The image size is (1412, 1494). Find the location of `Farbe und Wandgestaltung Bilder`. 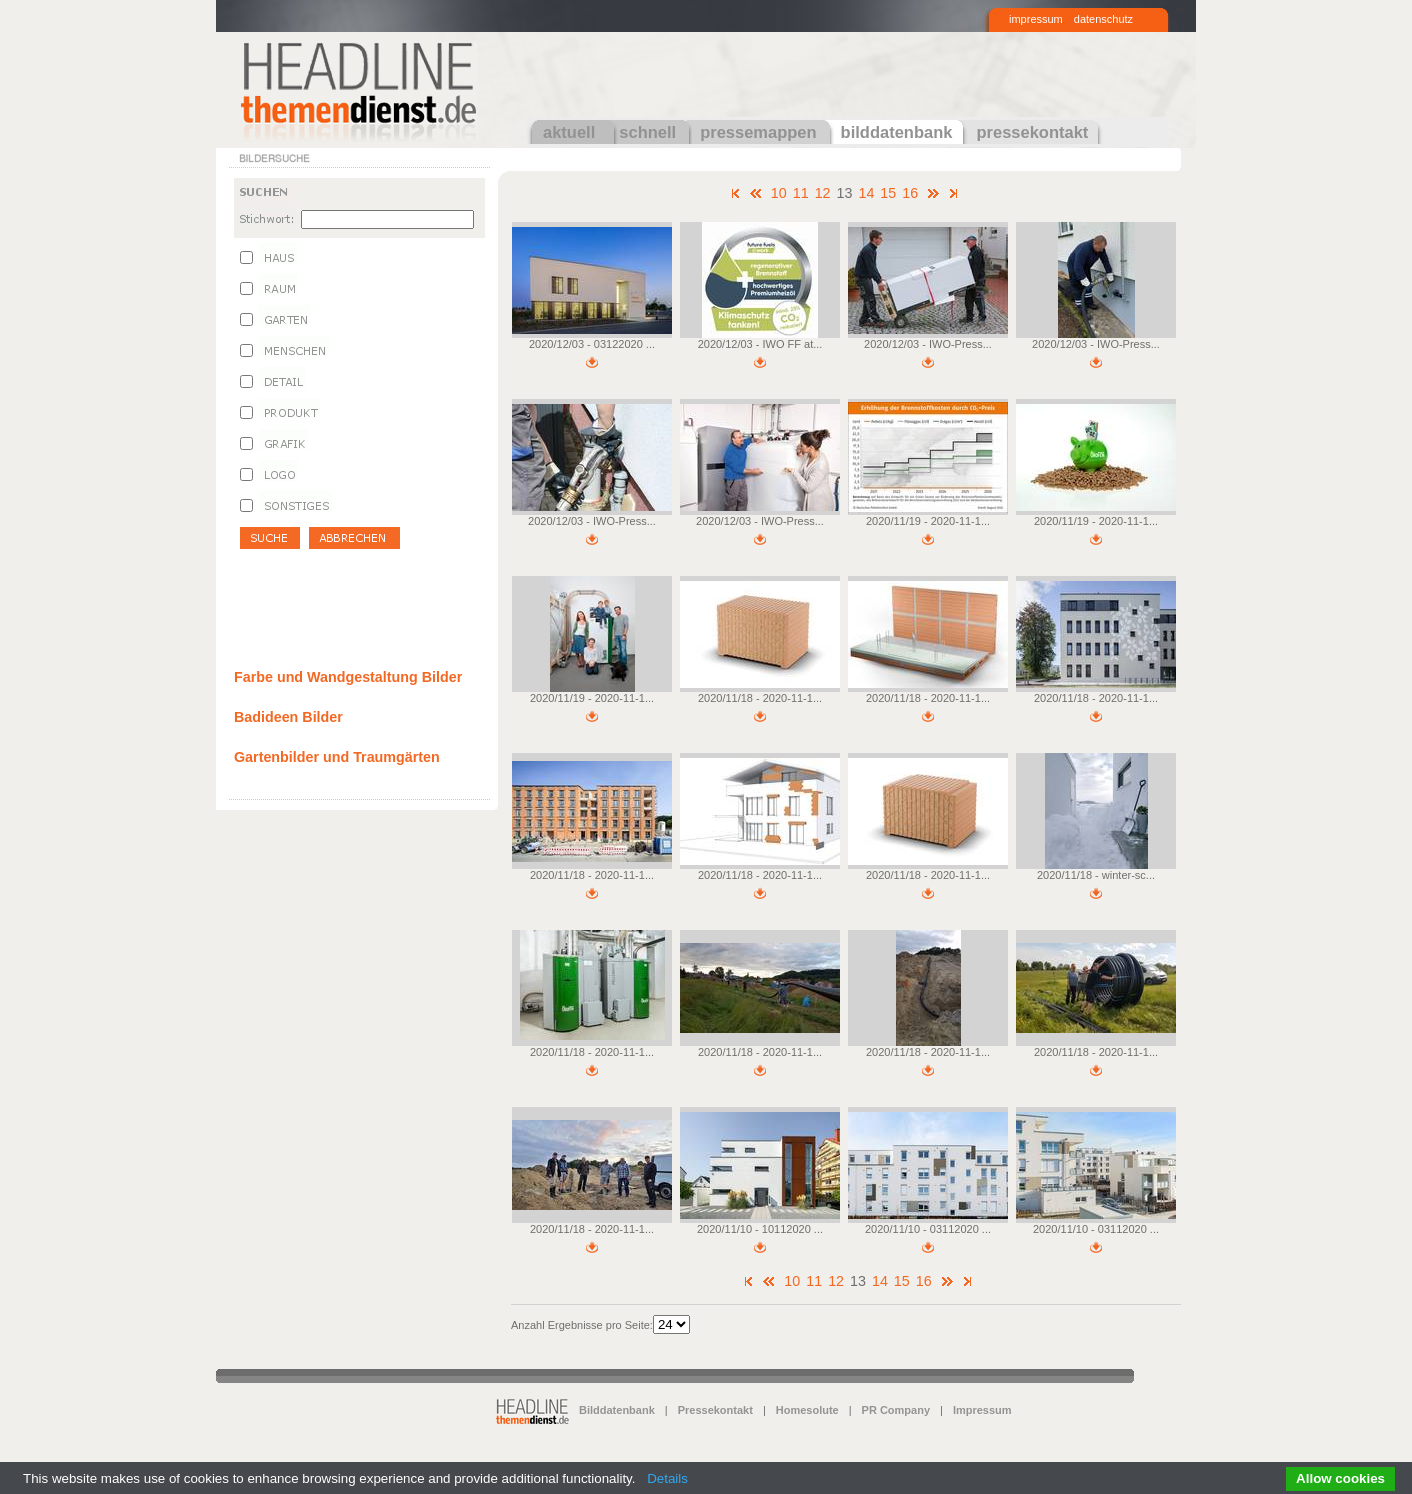

Farbe und Wandgestaltung Bilder is located at coordinates (348, 677).